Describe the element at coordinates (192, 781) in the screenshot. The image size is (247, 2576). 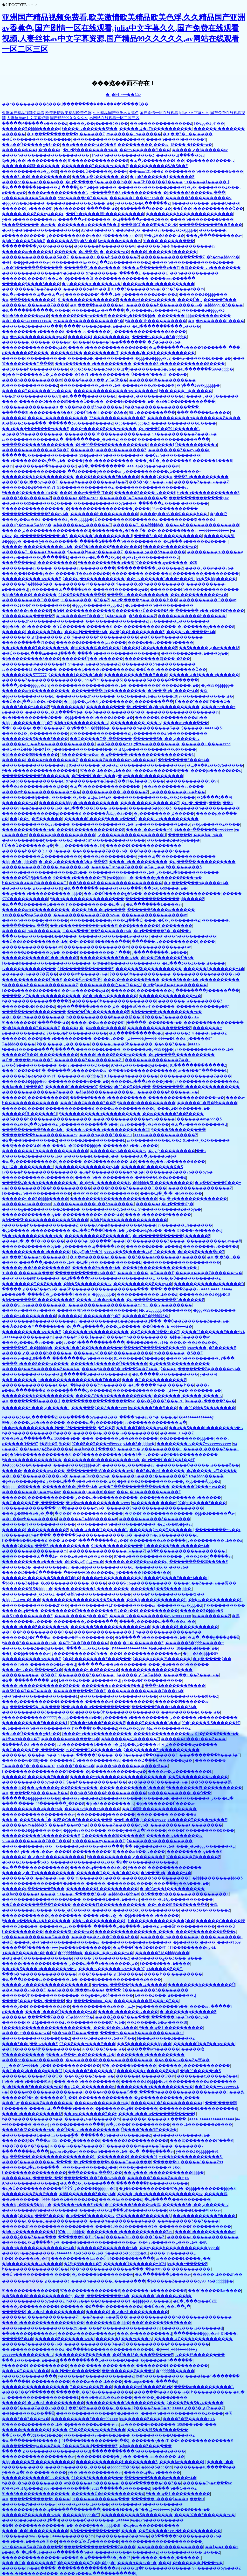
I see `�����������µ�ַ97` at that location.